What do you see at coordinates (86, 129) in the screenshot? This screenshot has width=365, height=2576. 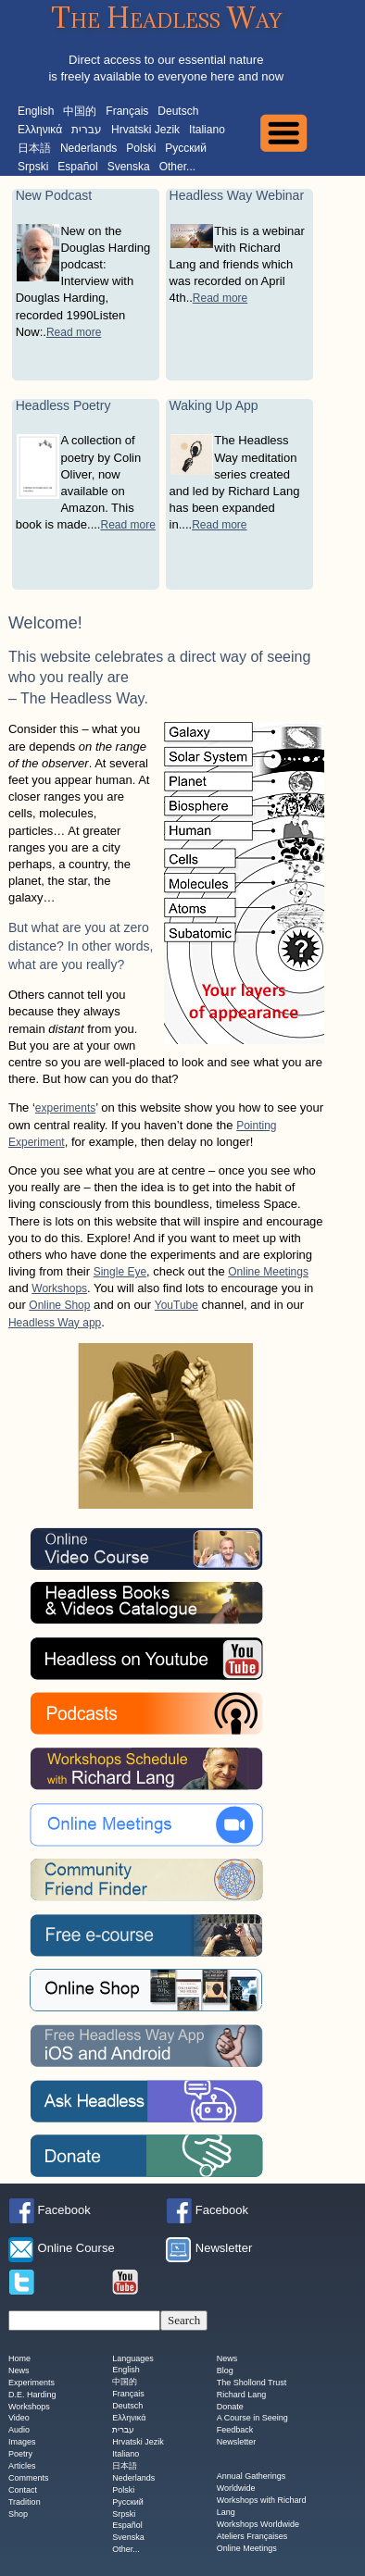 I see `עברית` at bounding box center [86, 129].